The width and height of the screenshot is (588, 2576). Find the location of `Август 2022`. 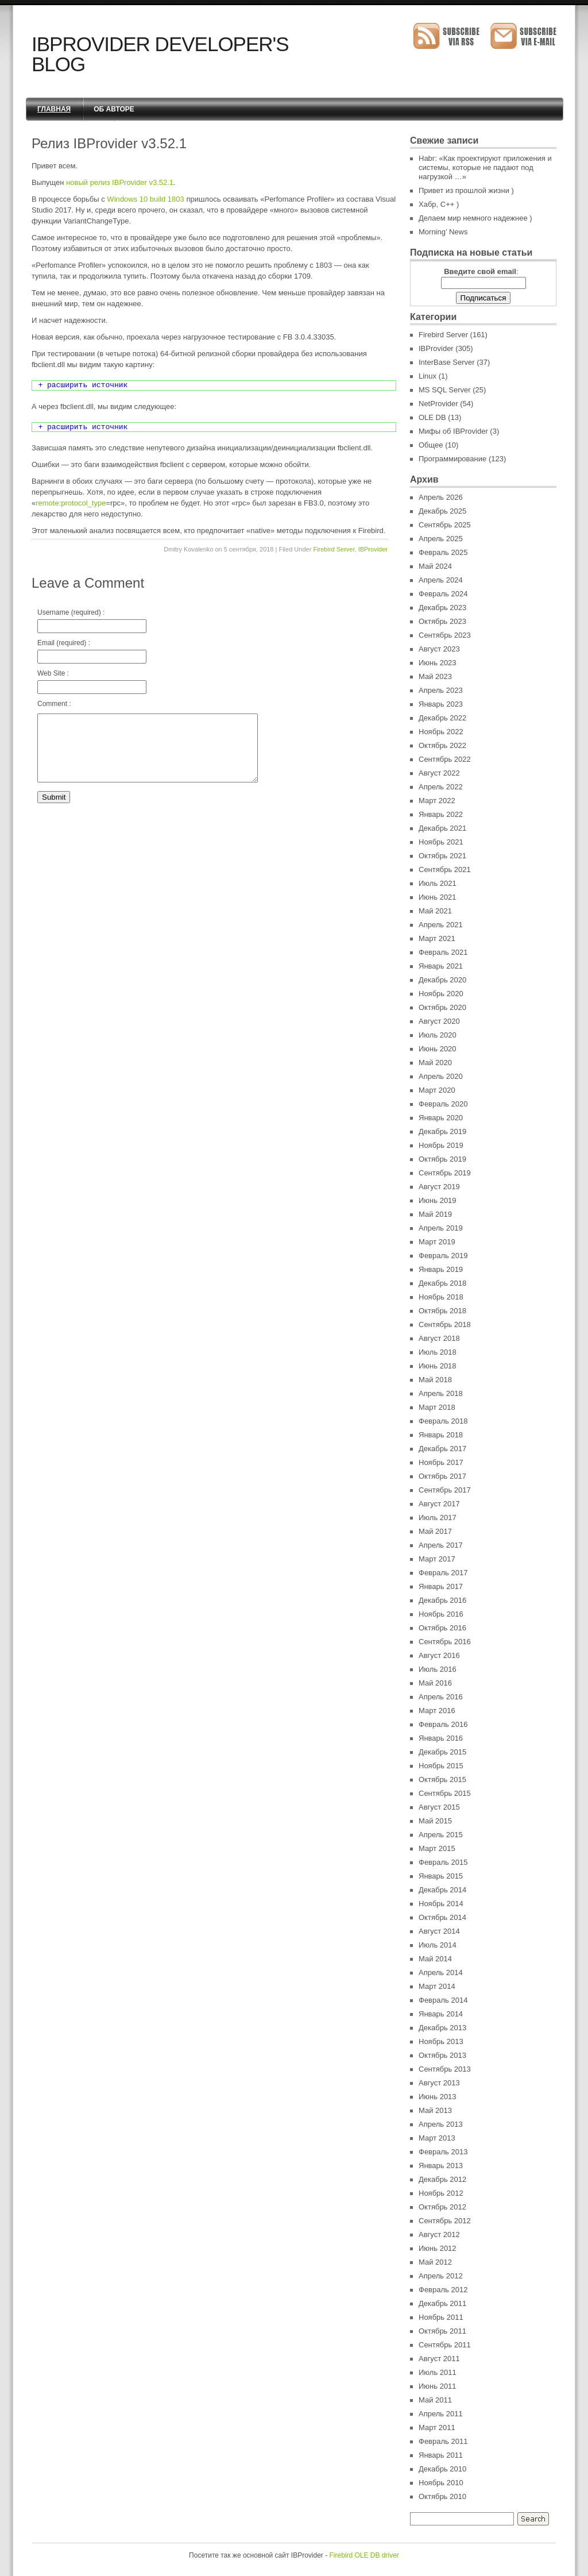

Август 2022 is located at coordinates (439, 773).